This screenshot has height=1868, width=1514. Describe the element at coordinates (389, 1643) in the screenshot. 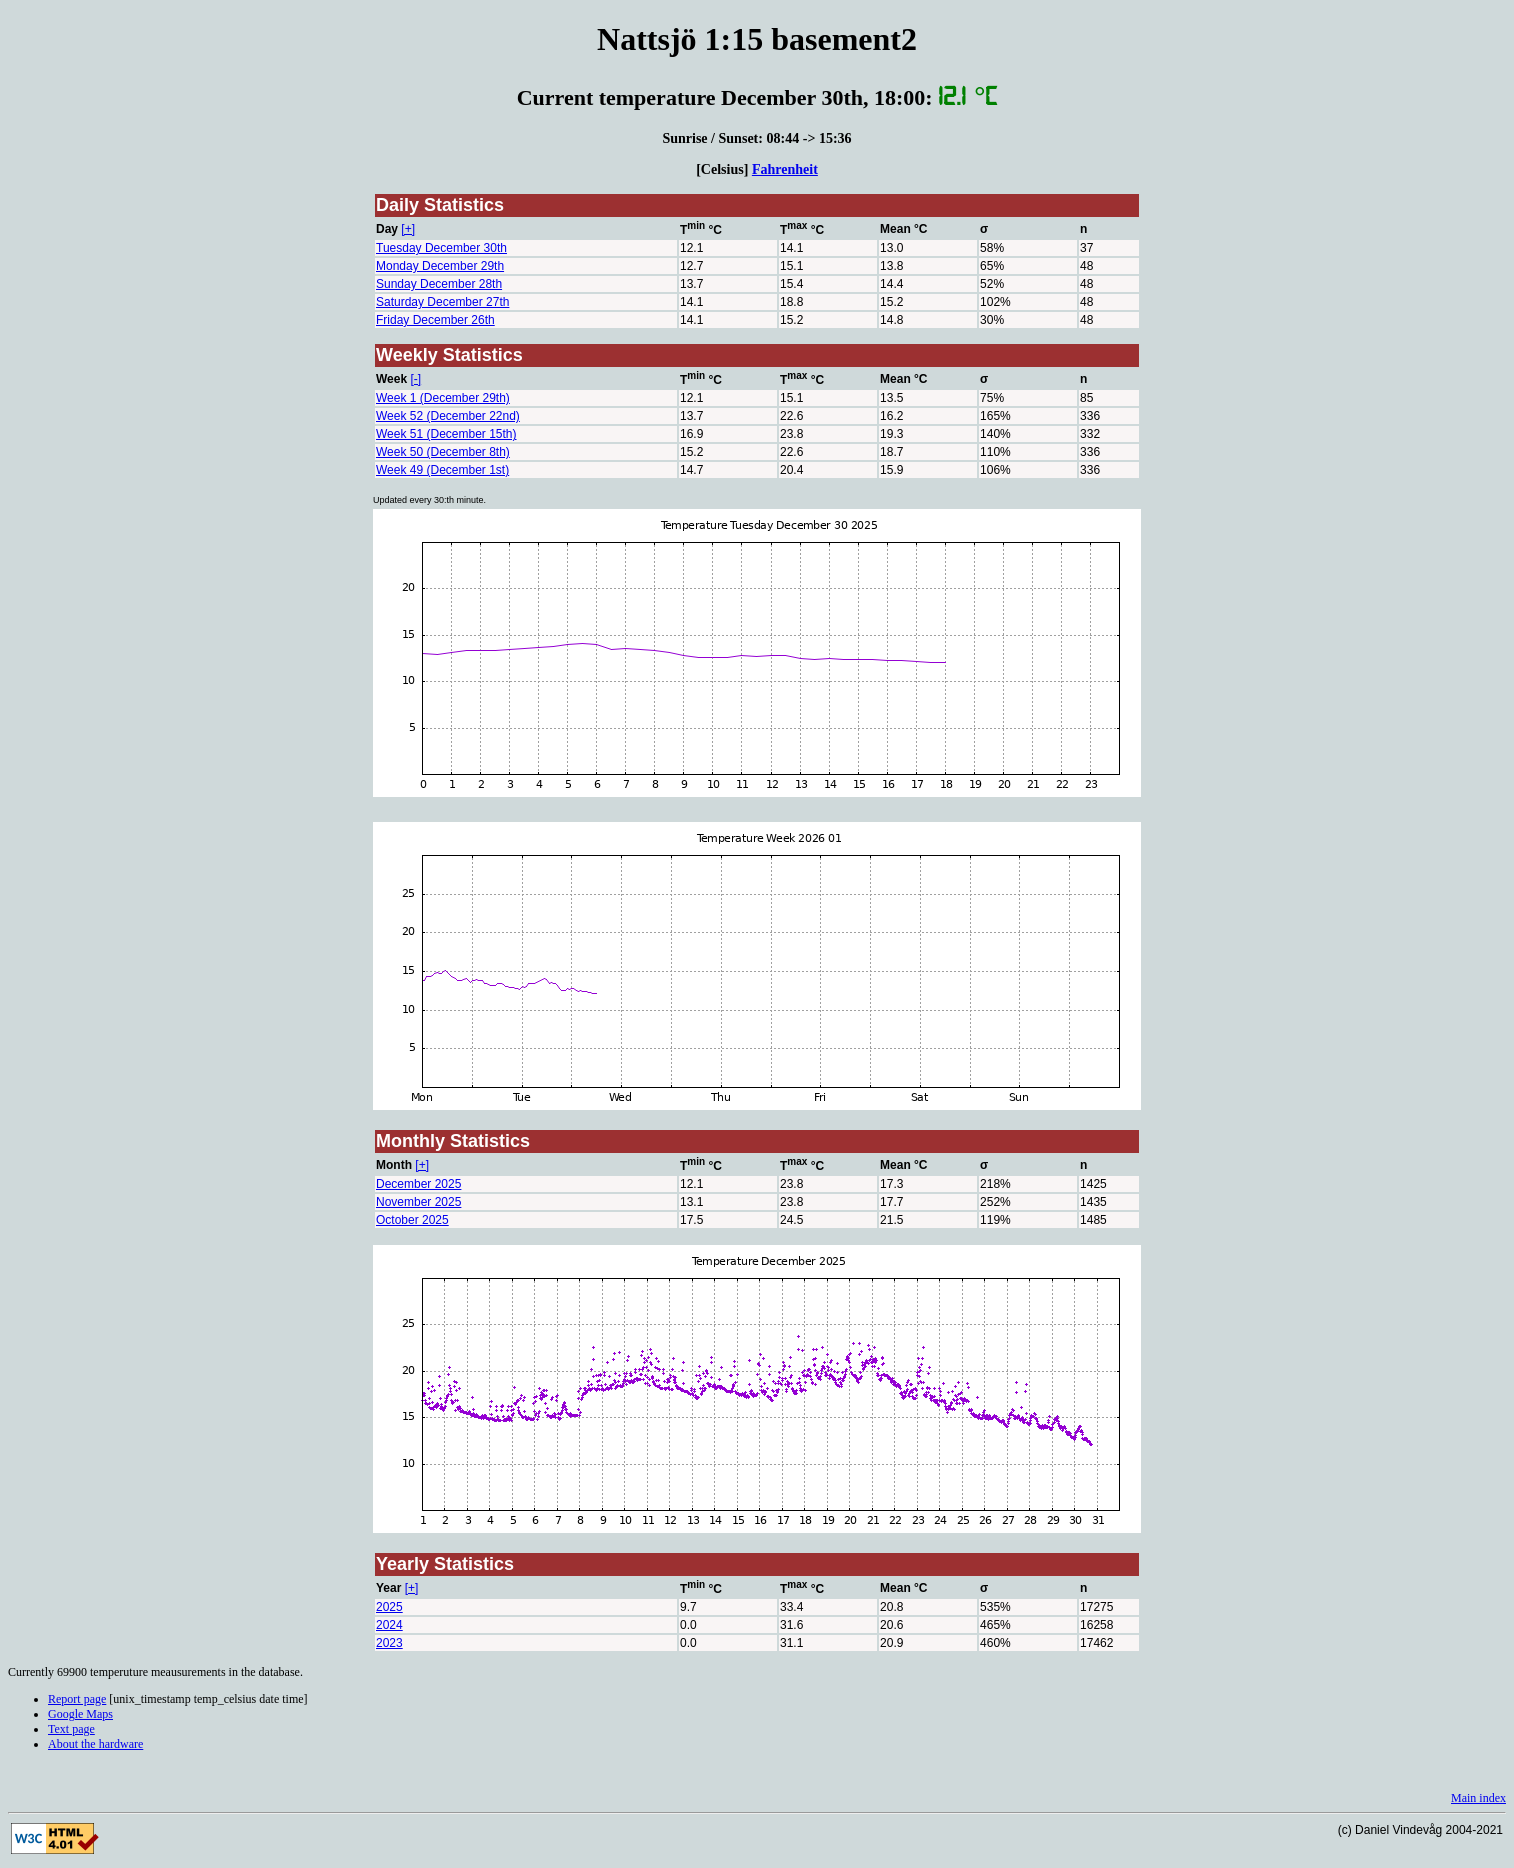

I see `2023` at that location.